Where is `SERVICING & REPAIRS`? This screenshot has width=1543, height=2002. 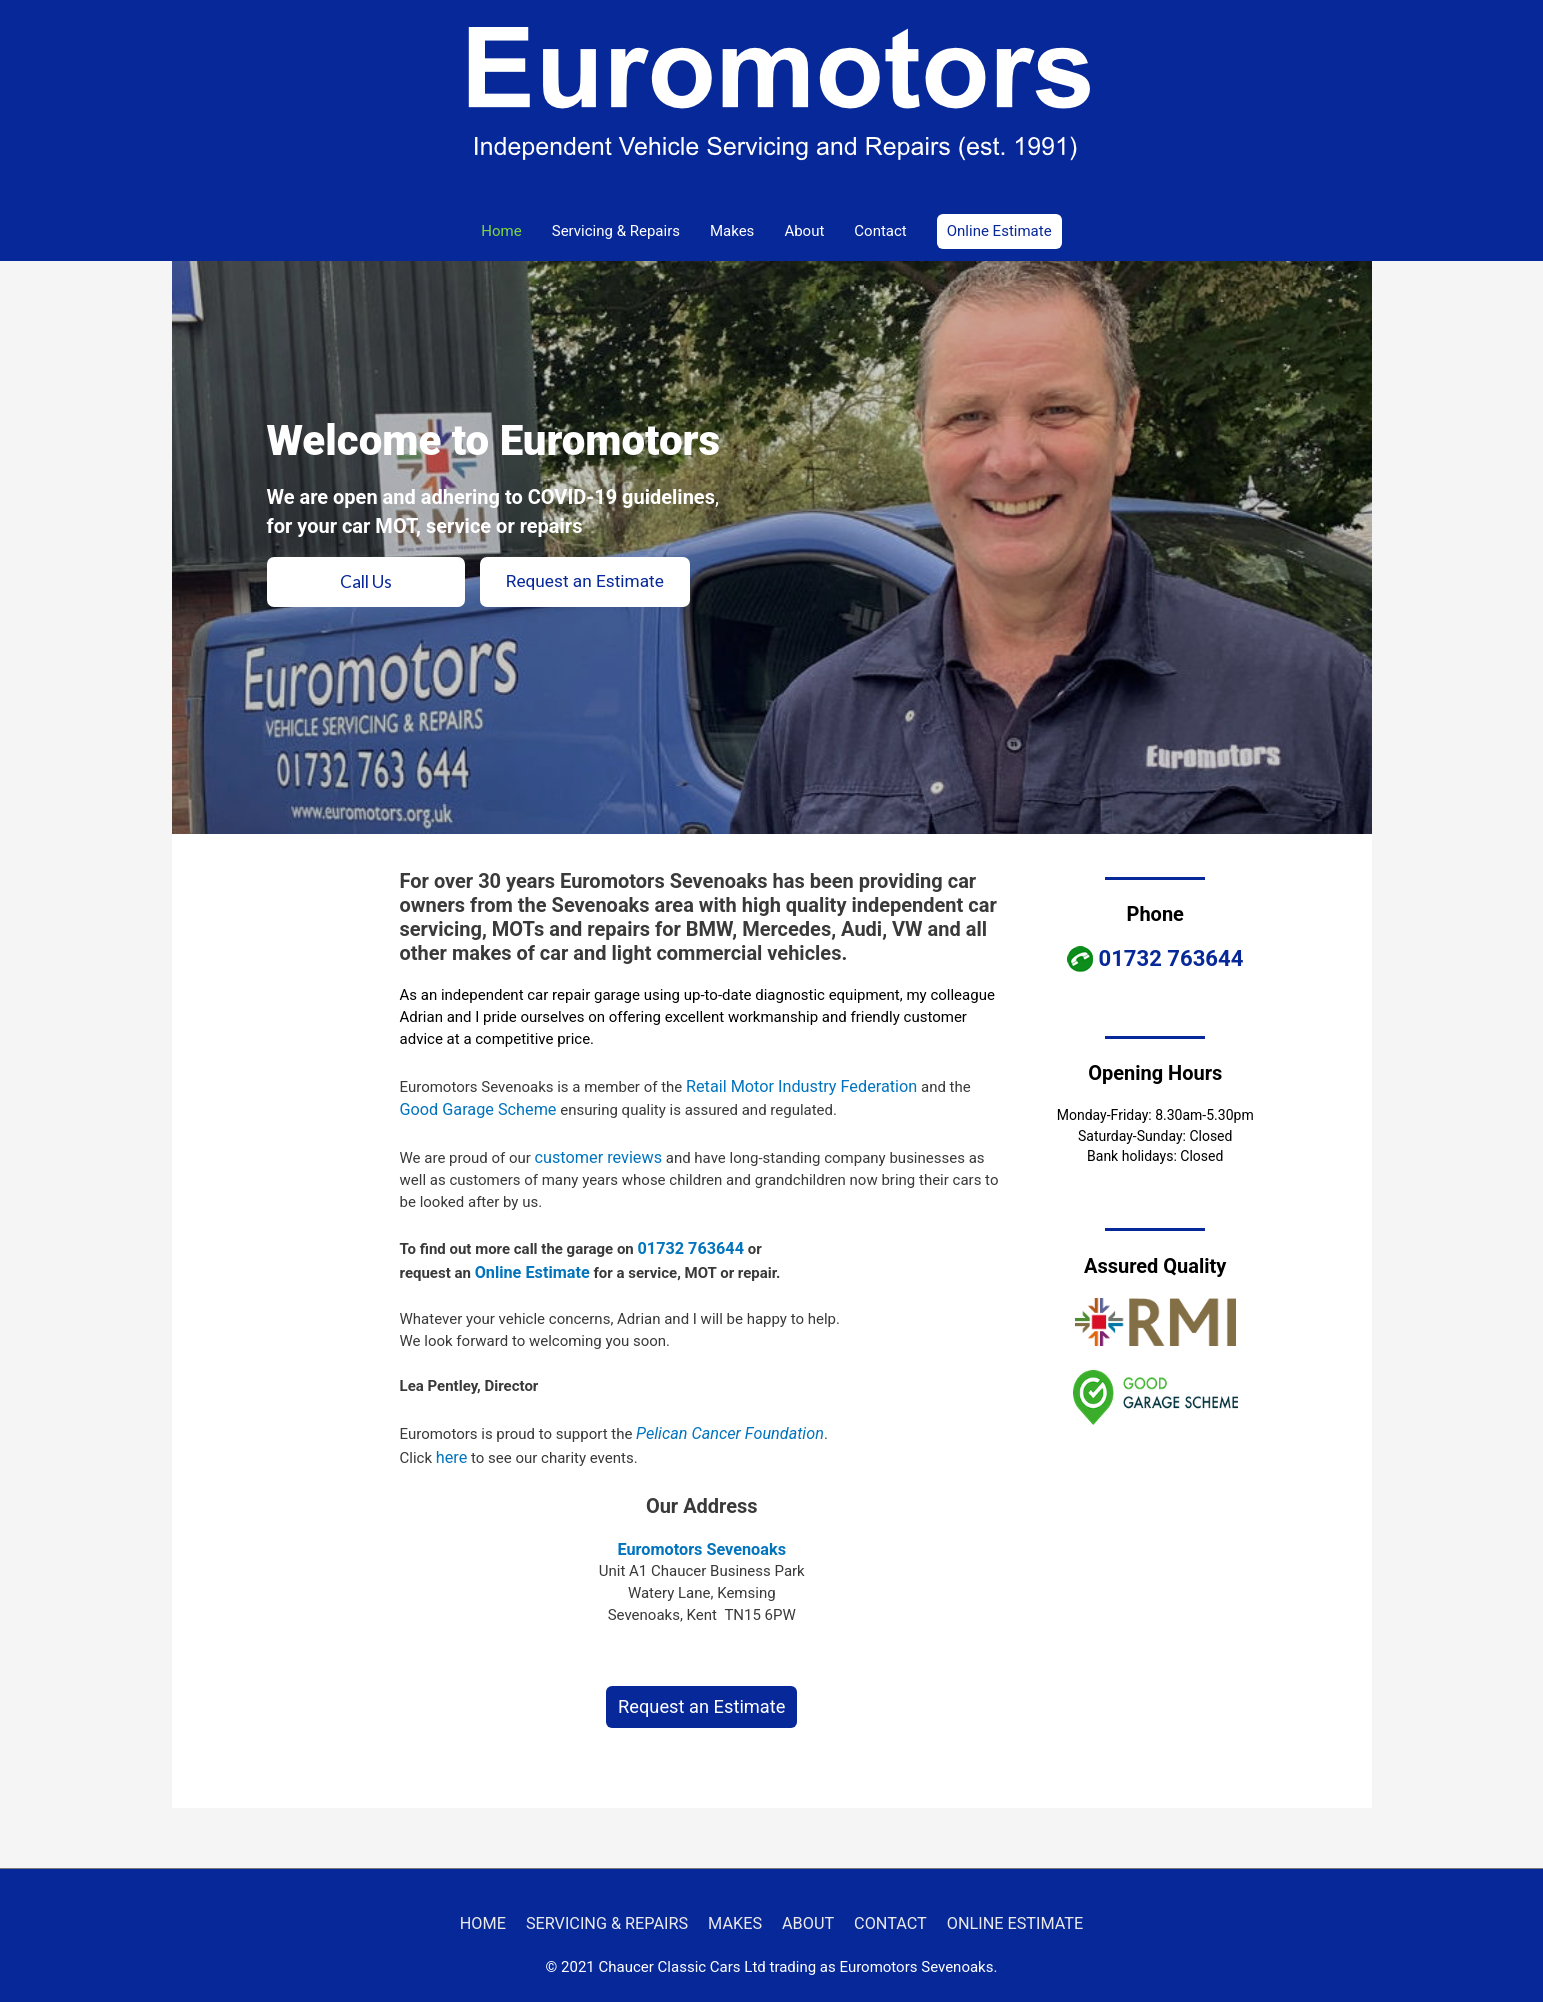
SERVICING & REPAIRS is located at coordinates (619, 1904).